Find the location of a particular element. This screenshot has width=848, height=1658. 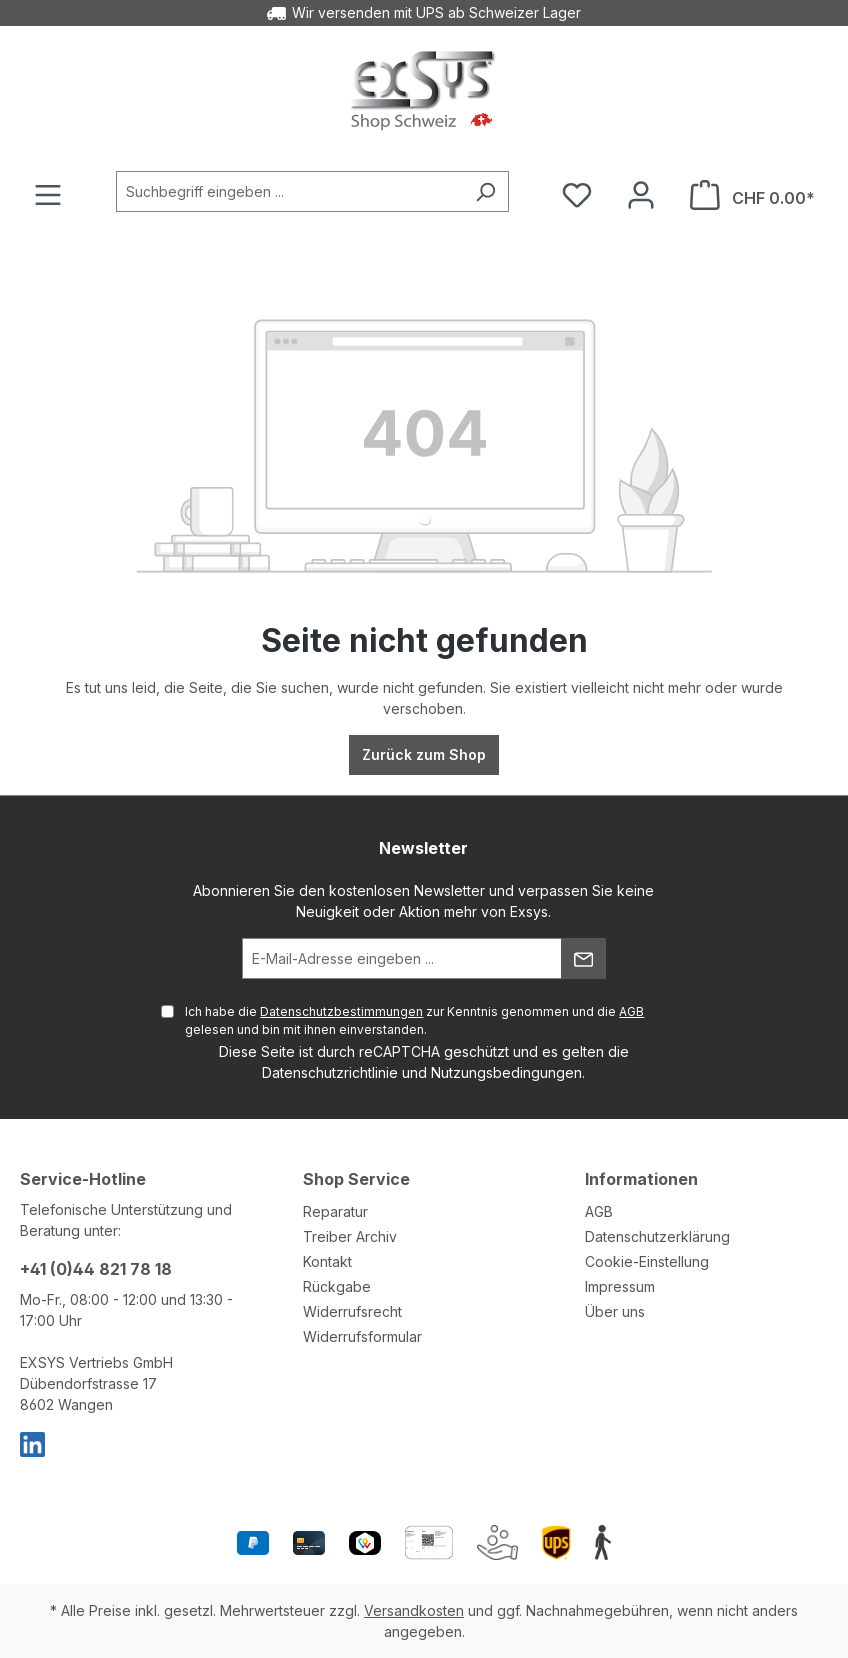

Cookie-Einstellung is located at coordinates (647, 1261).